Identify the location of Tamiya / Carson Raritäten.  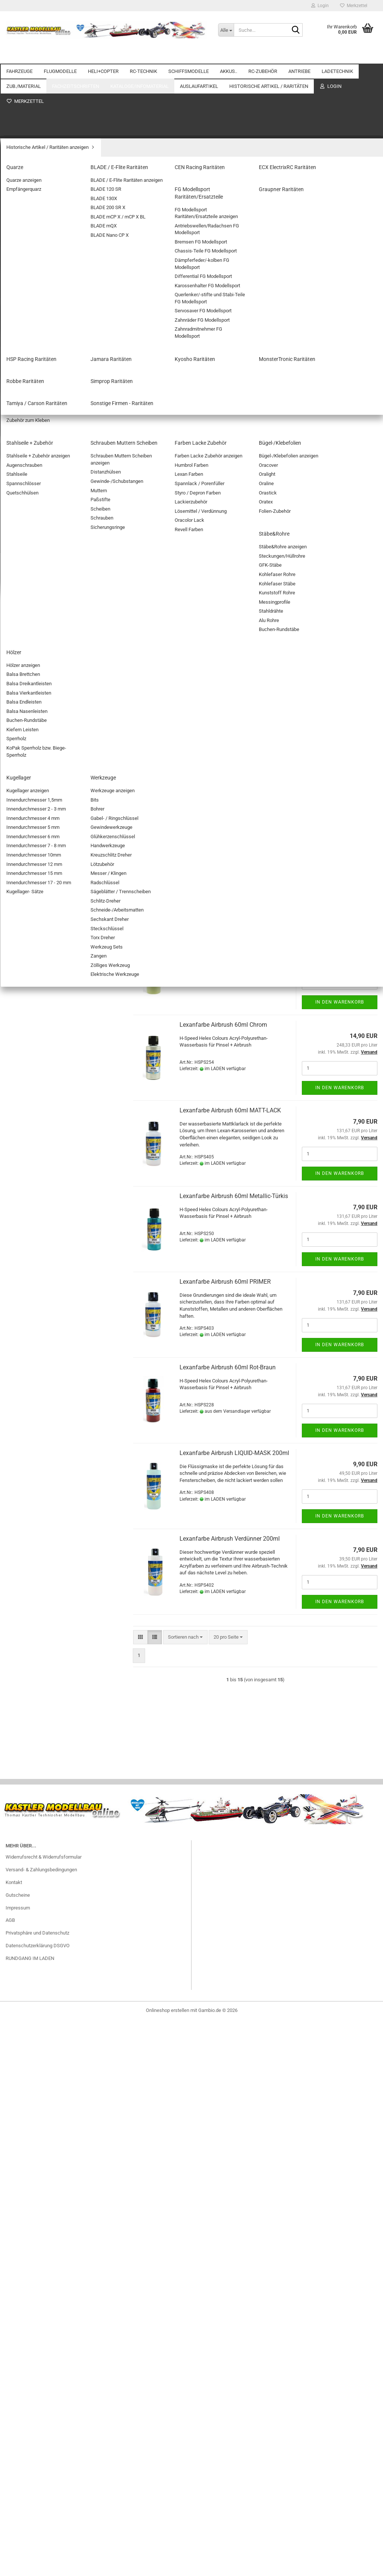
(39, 1836).